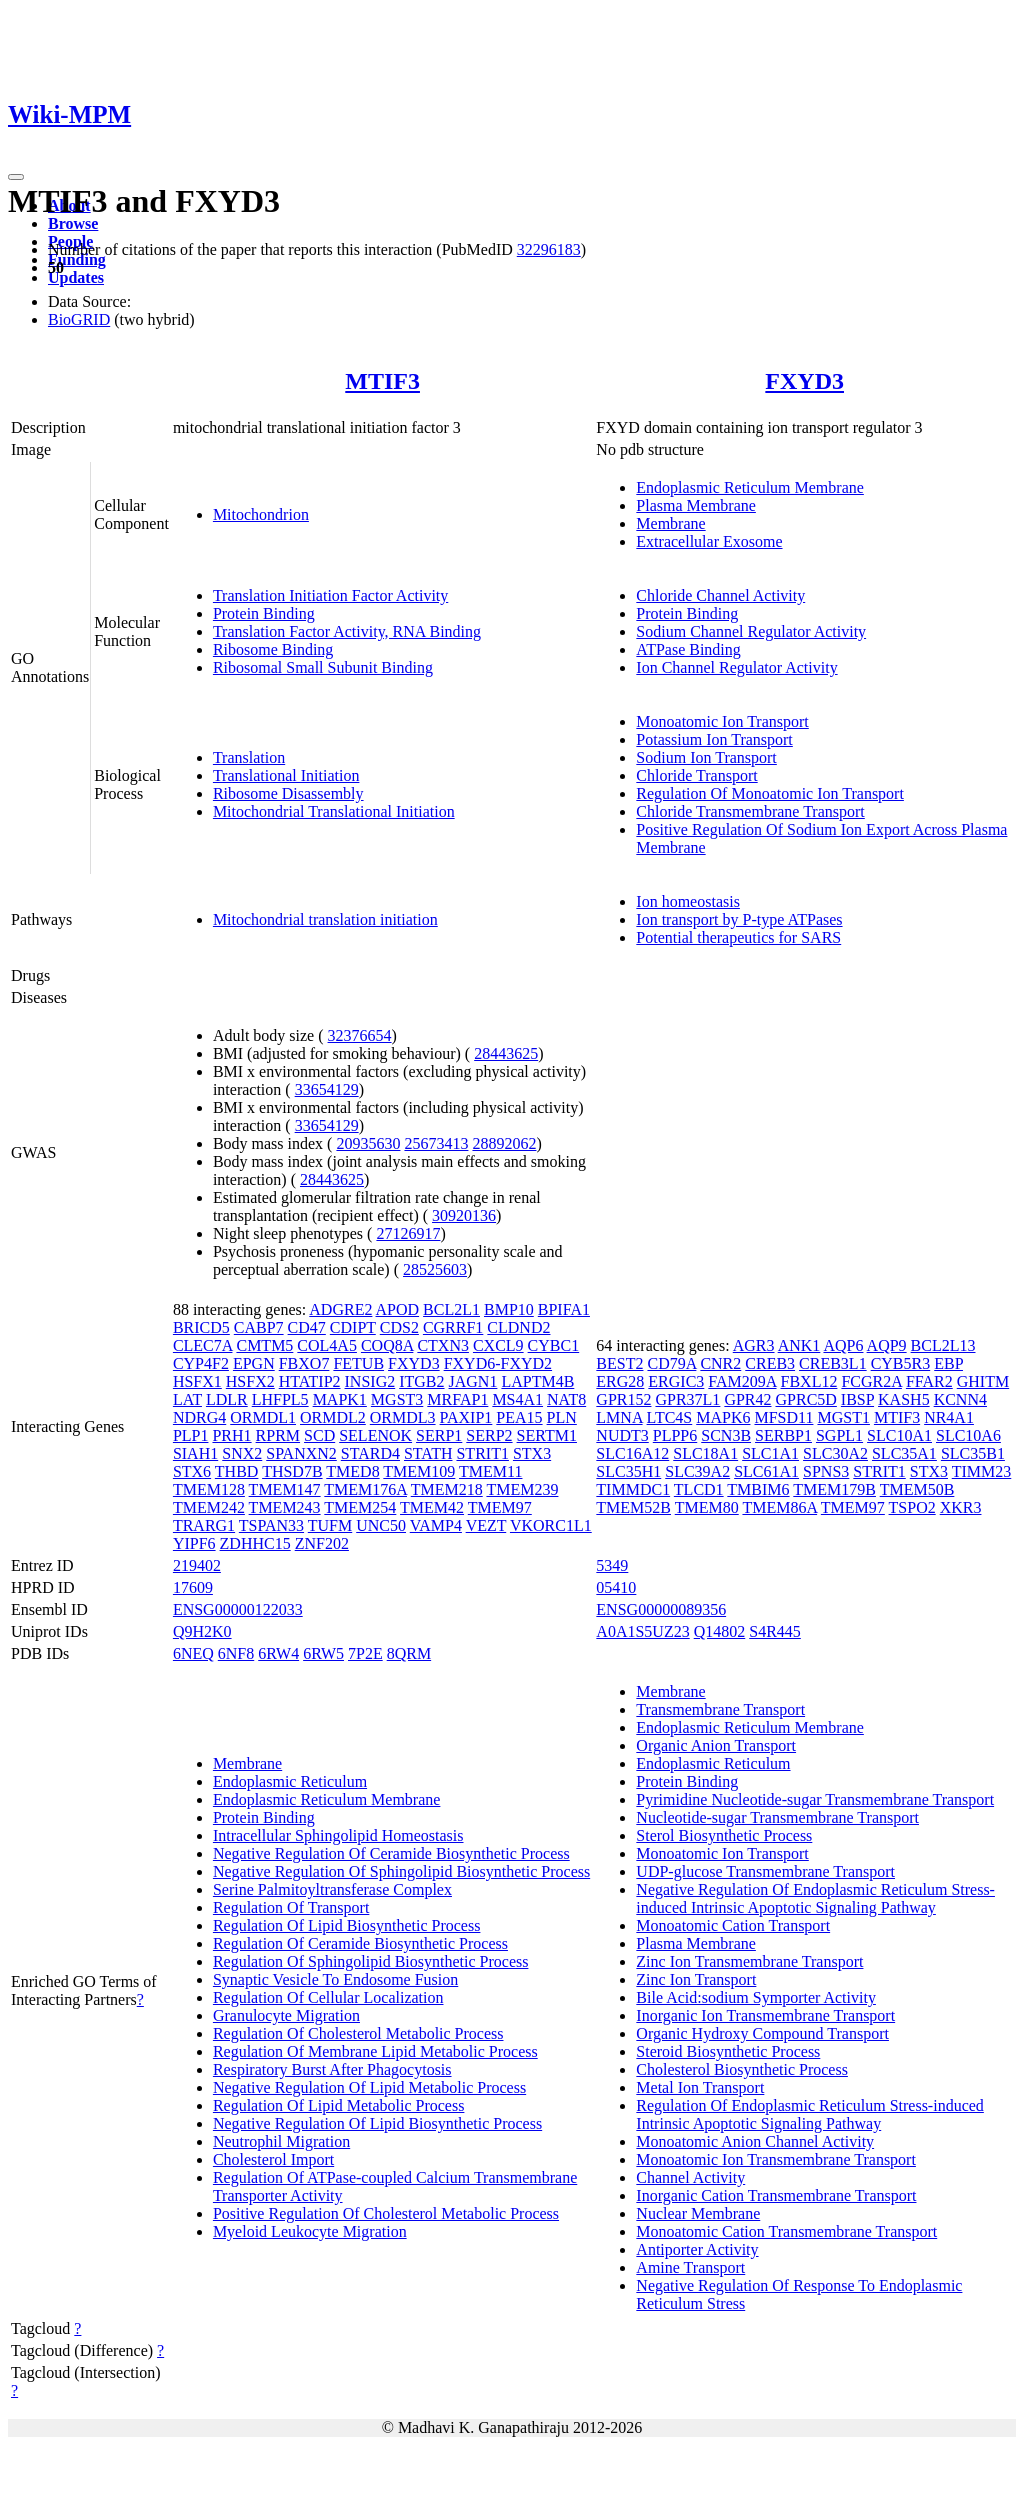 This screenshot has height=2501, width=1024. Describe the element at coordinates (381, 1525) in the screenshot. I see `UNC50` at that location.